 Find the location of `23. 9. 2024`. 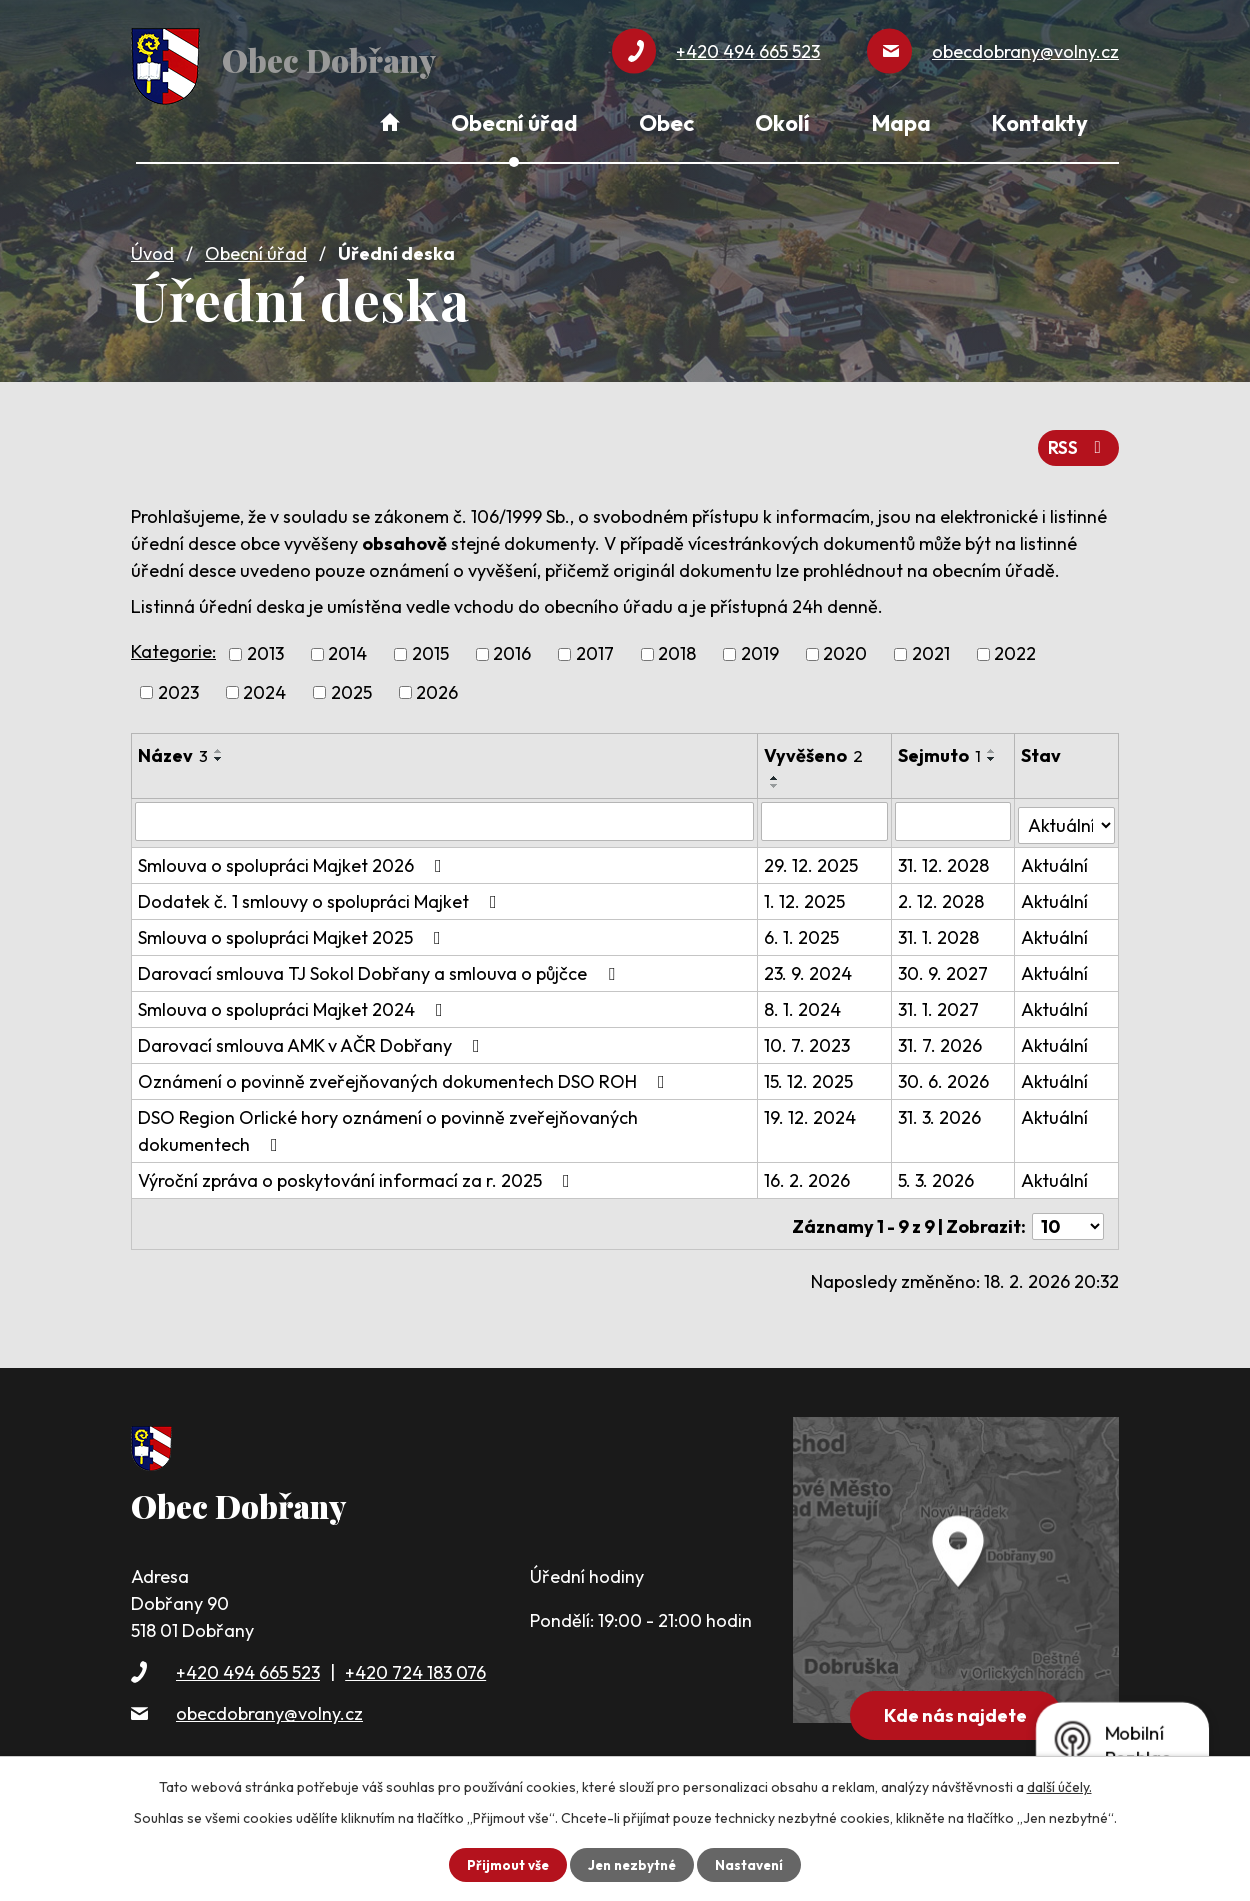

23. 9. 2024 is located at coordinates (809, 961).